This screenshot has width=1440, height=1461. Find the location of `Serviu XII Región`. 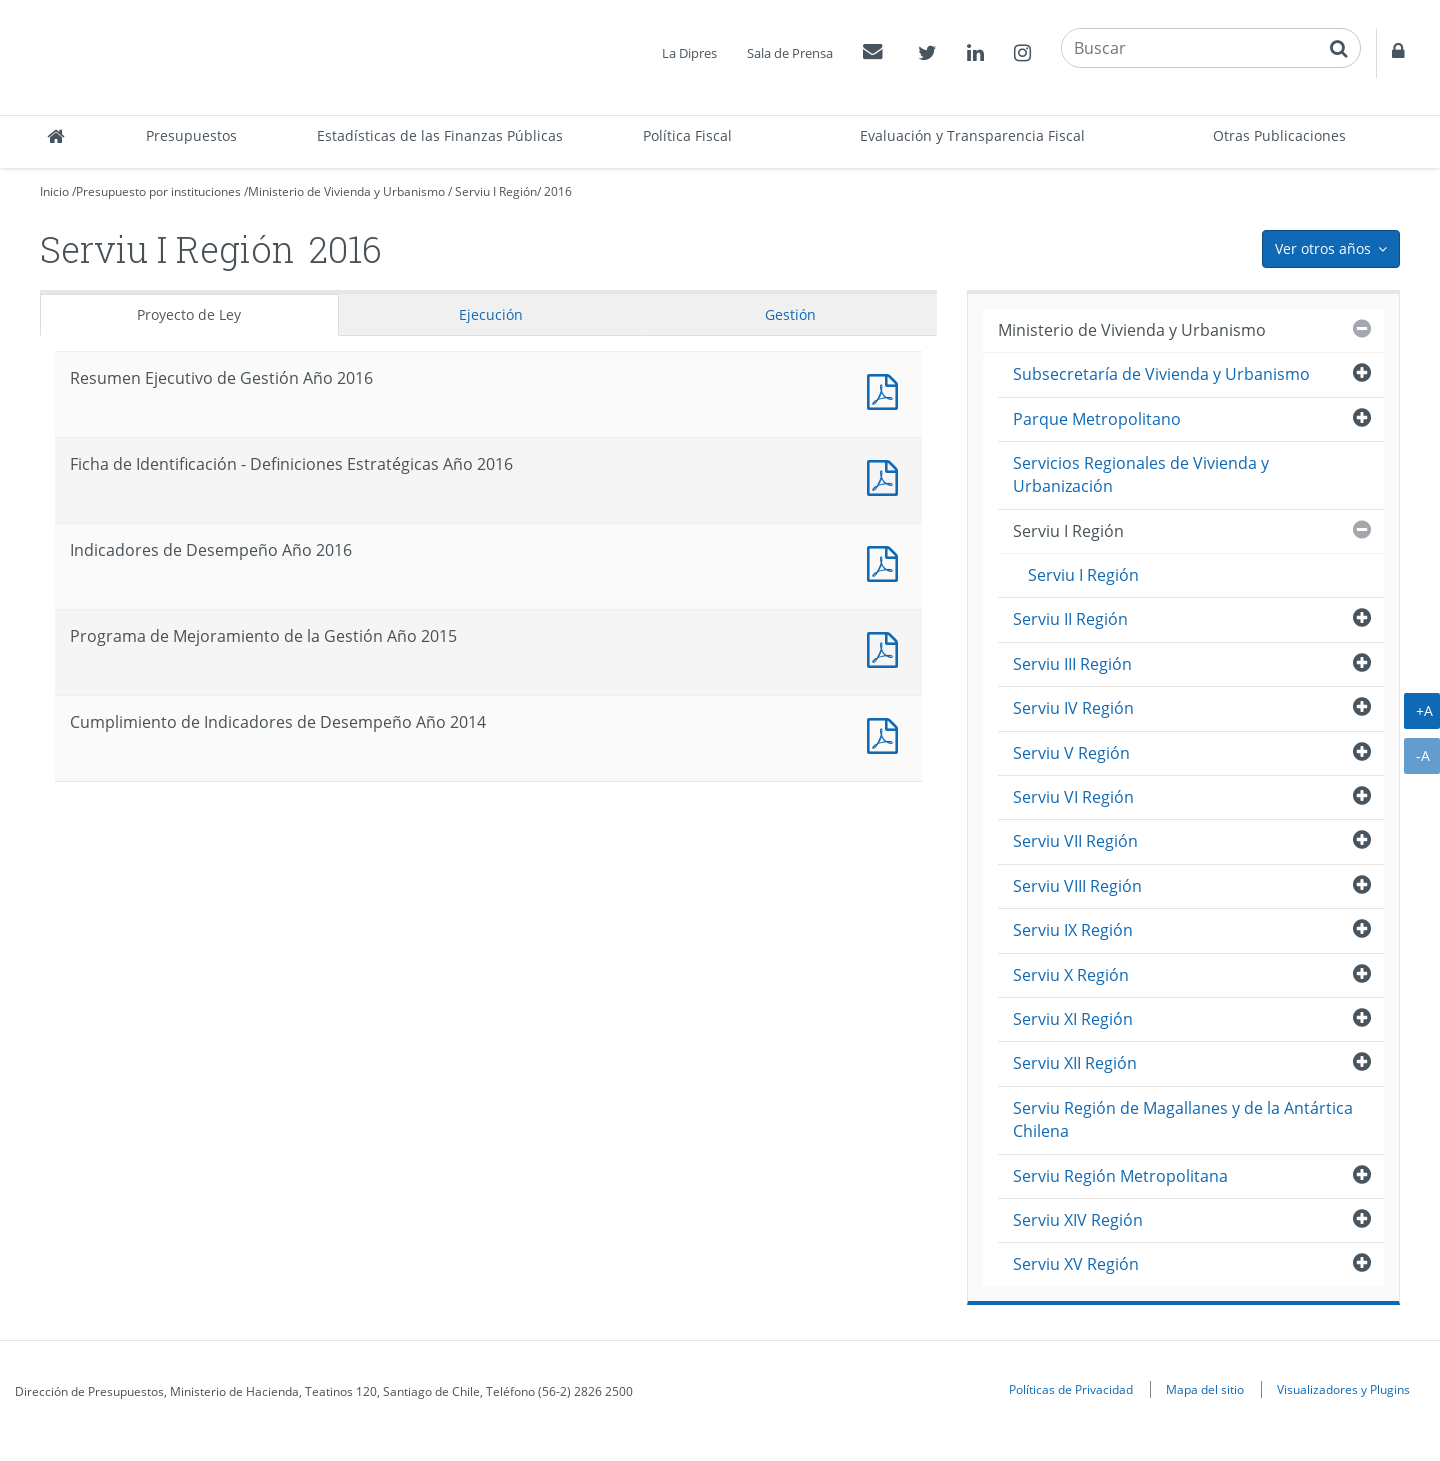

Serviu XII Región is located at coordinates (1075, 1063).